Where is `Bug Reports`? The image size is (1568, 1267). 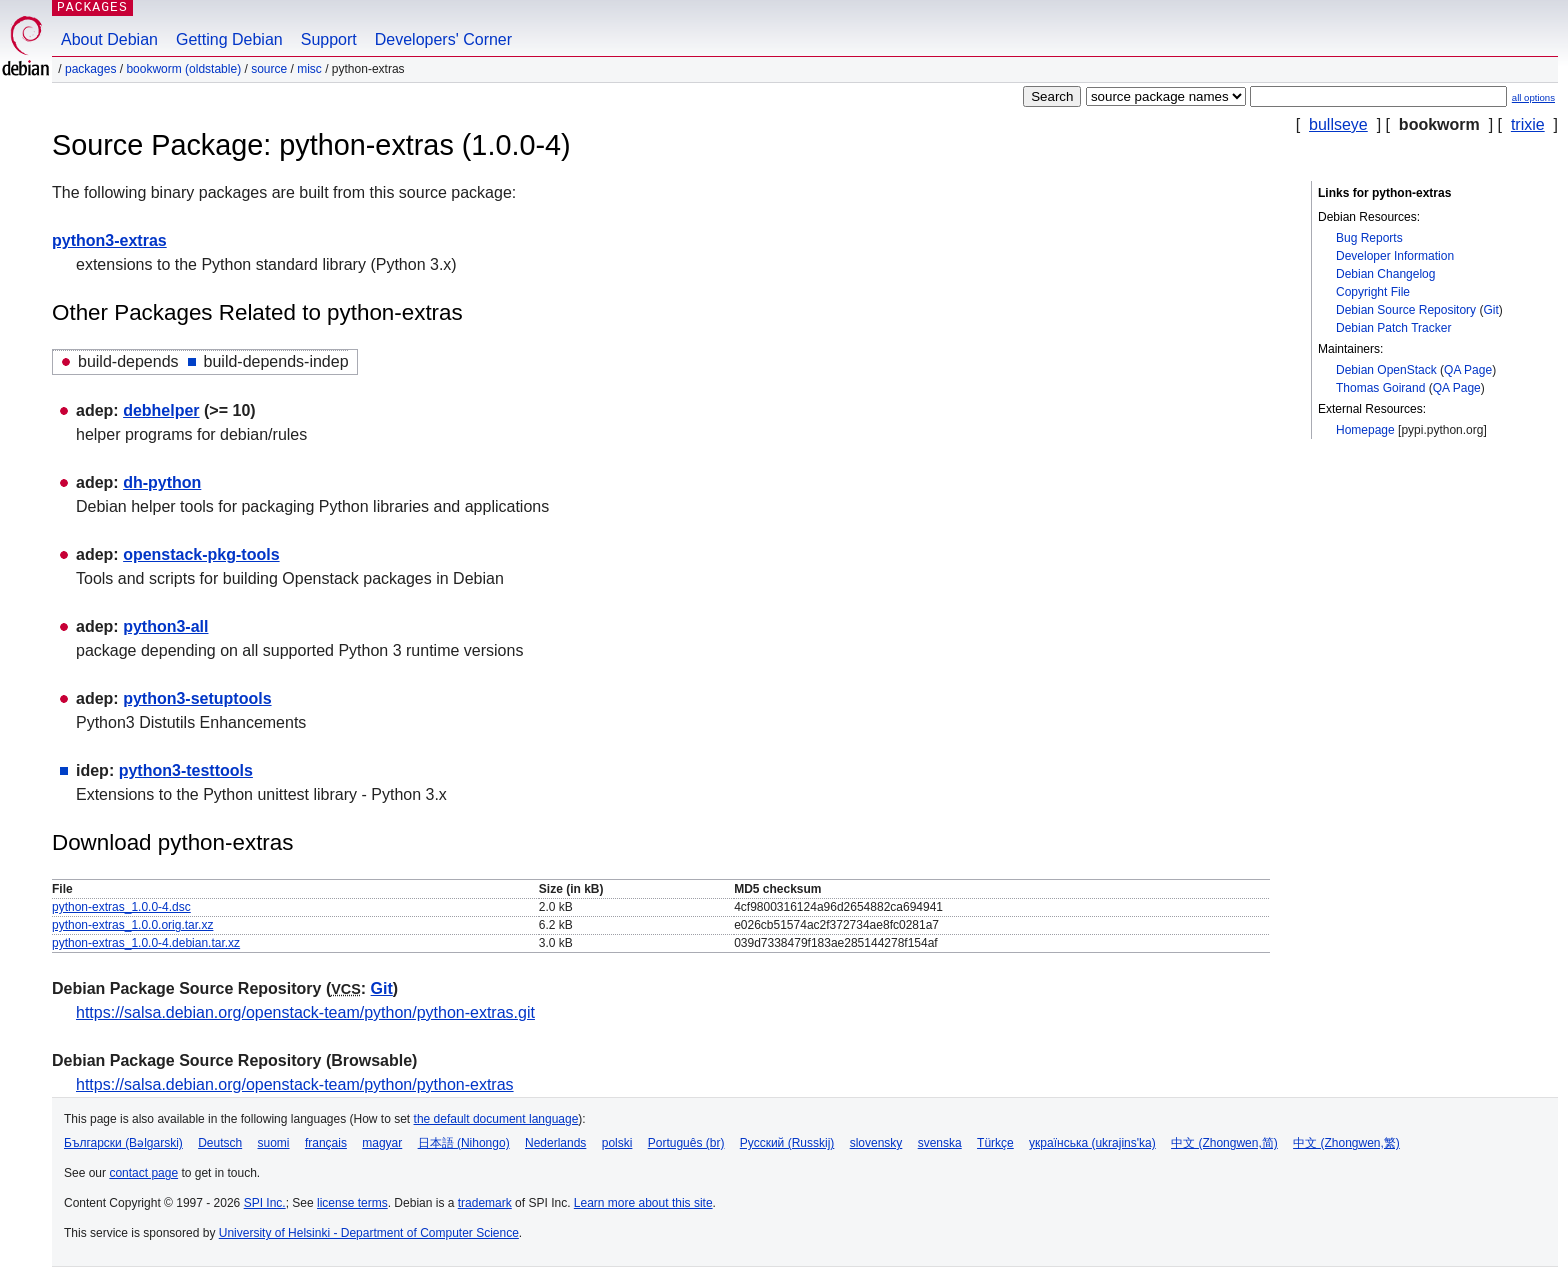
Bug Reports is located at coordinates (1369, 238).